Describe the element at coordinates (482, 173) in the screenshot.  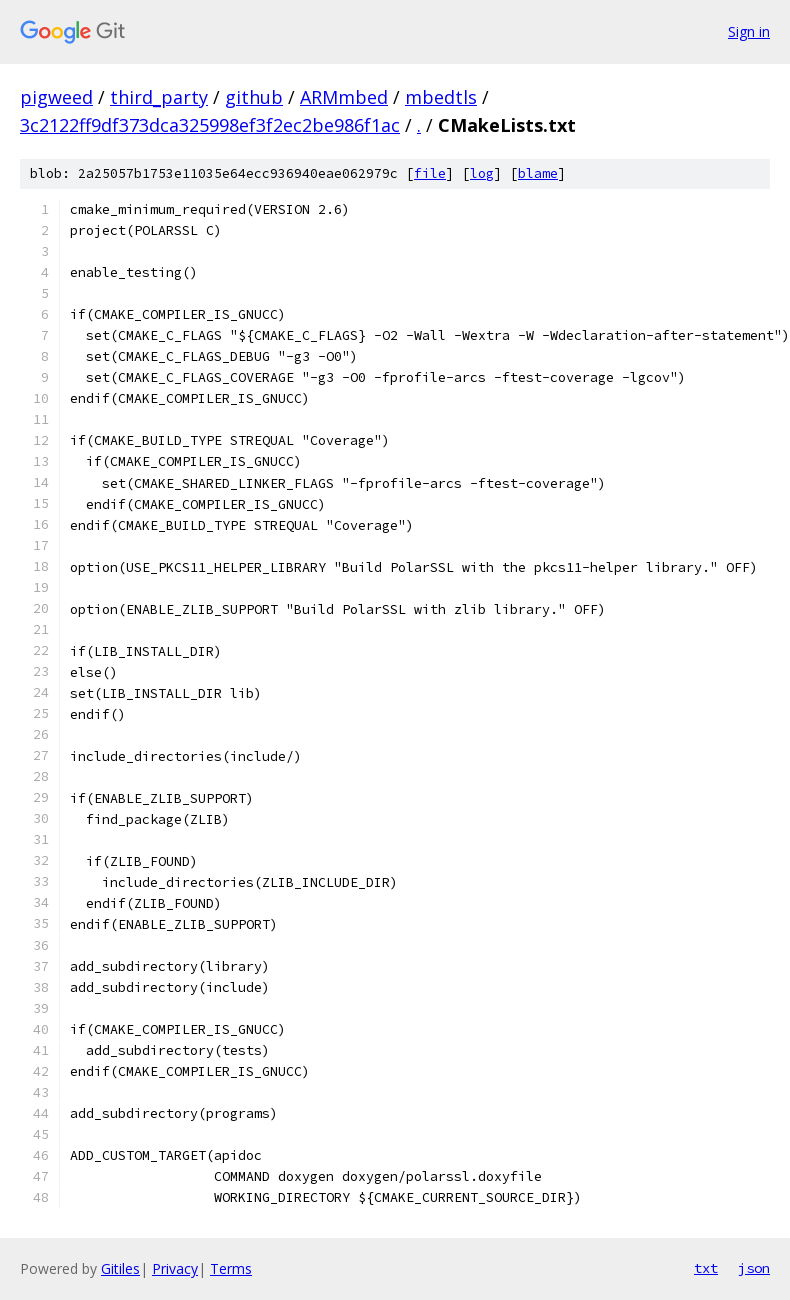
I see `log` at that location.